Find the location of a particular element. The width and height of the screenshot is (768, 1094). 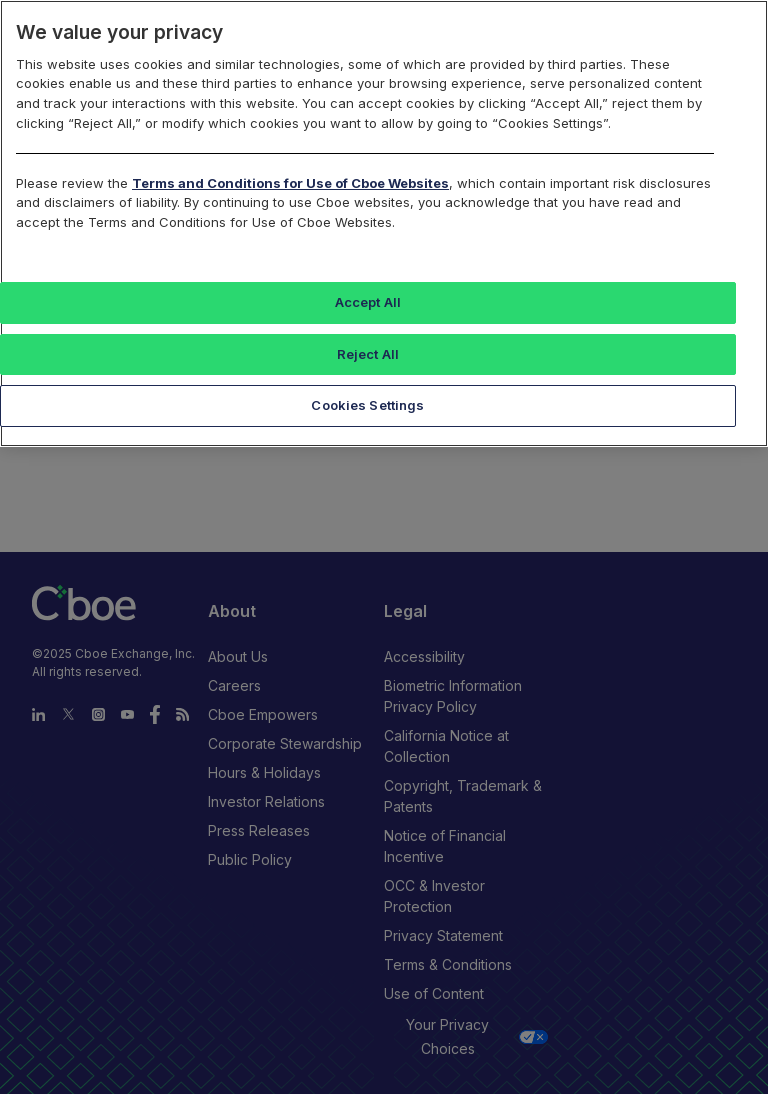

Cookies Settings [Cookies Settings, Opens the preference center dialog] is located at coordinates (367, 405).